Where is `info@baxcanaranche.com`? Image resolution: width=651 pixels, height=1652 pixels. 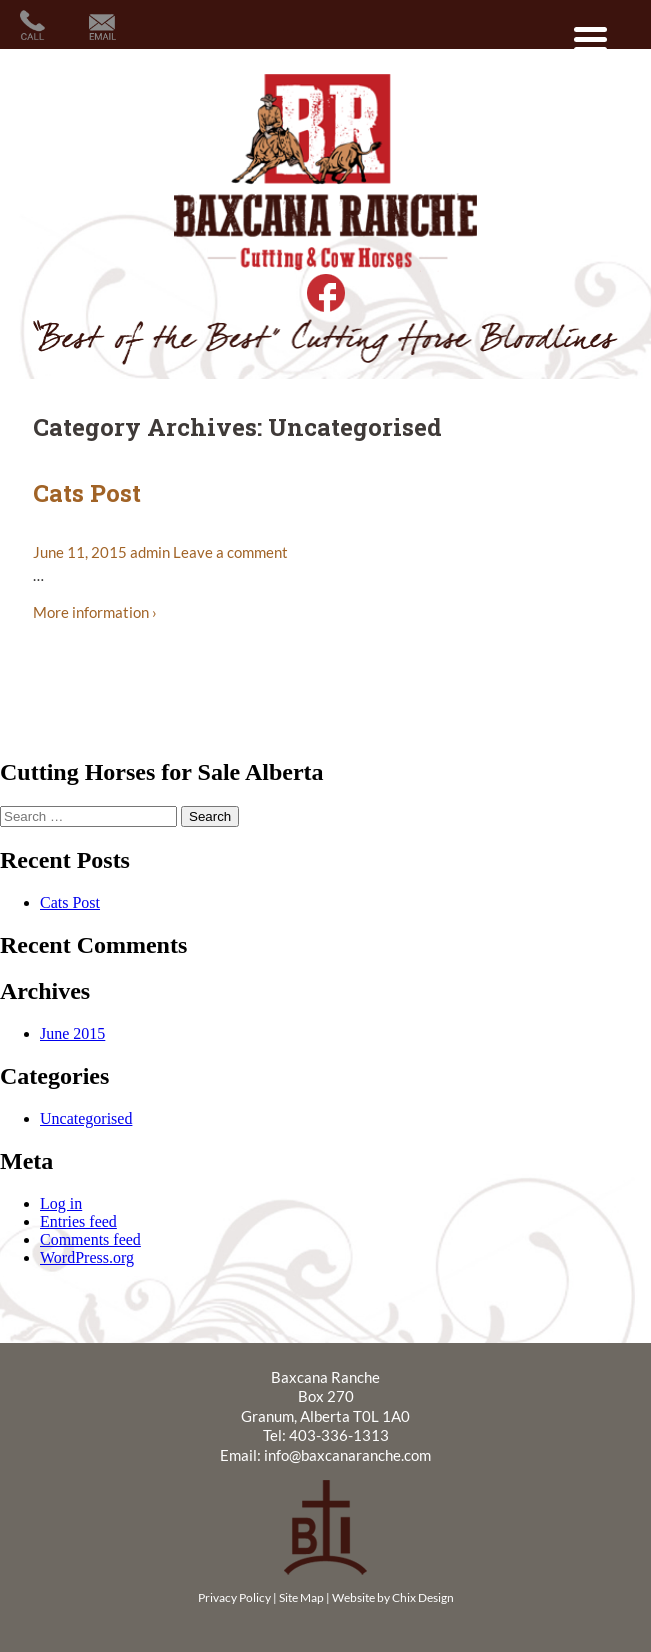 info@baxcanaranche.com is located at coordinates (347, 1455).